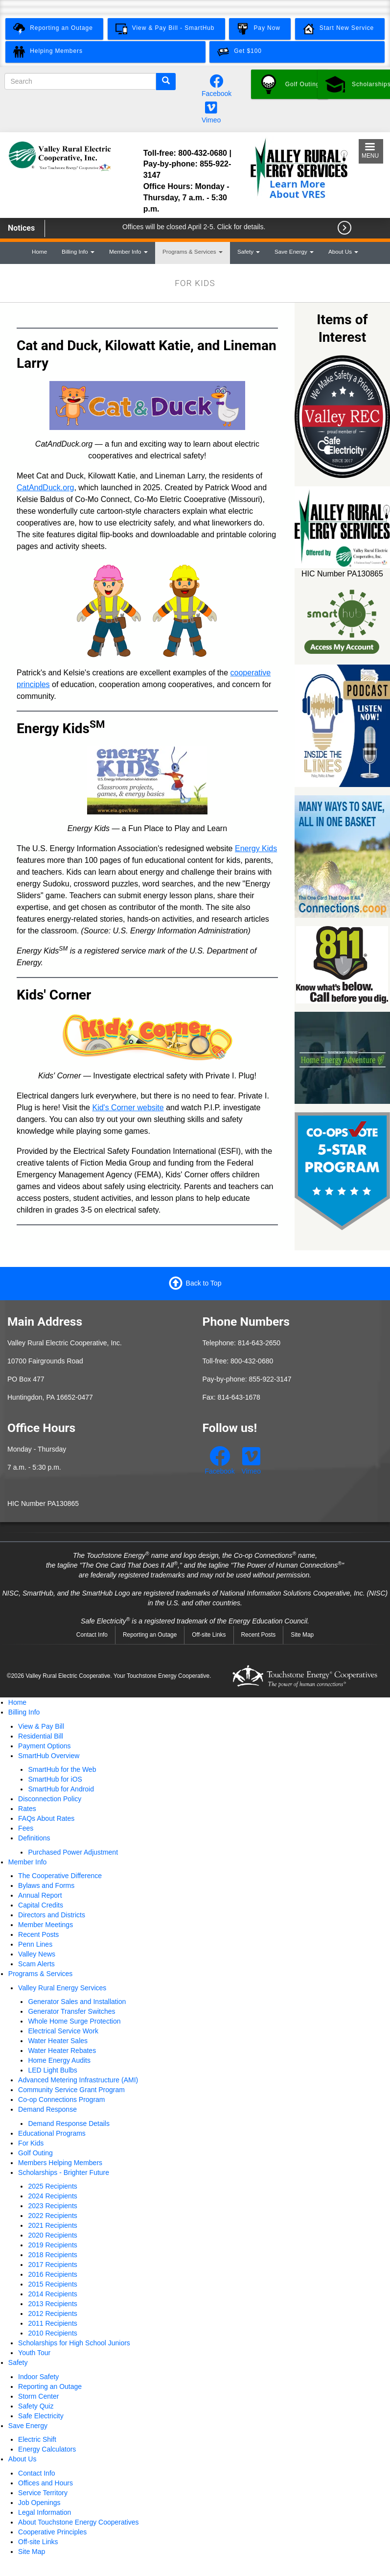 The image size is (390, 2576). Describe the element at coordinates (25, 1828) in the screenshot. I see `Fees` at that location.